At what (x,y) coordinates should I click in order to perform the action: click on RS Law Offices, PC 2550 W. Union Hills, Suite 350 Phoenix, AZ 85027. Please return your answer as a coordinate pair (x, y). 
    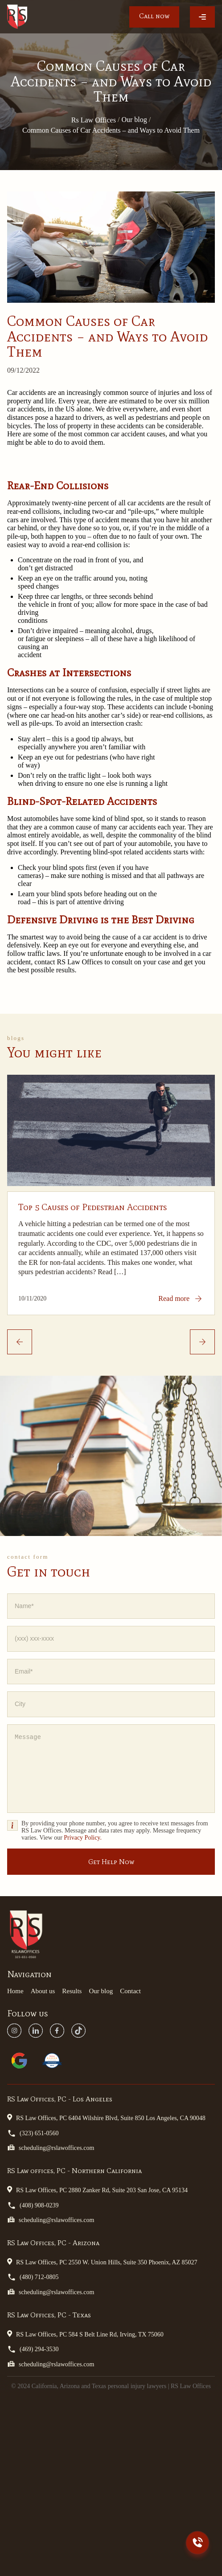
    Looking at the image, I should click on (102, 2262).